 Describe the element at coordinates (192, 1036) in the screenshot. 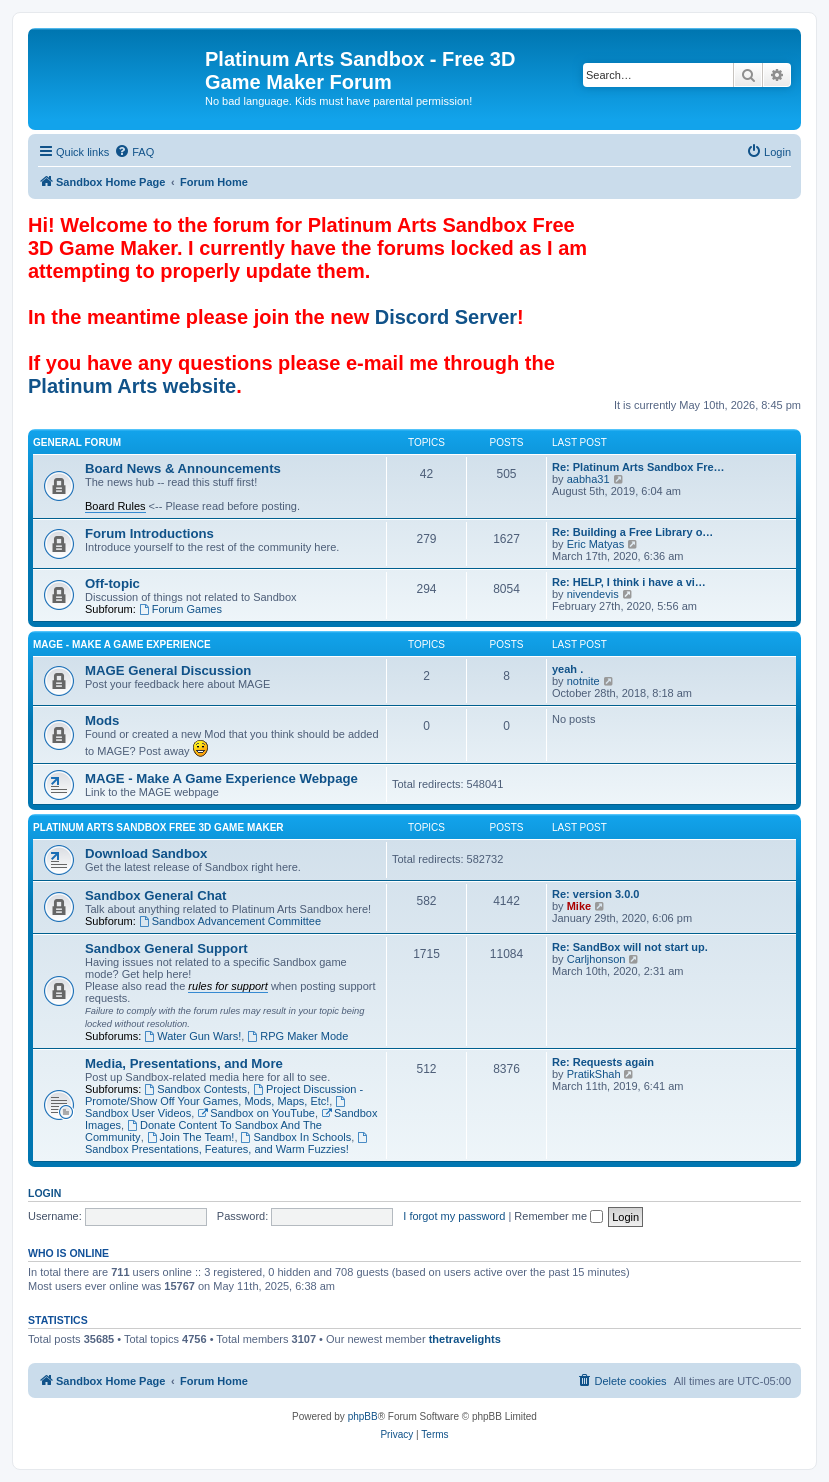

I see `Water Gun Wars!` at that location.